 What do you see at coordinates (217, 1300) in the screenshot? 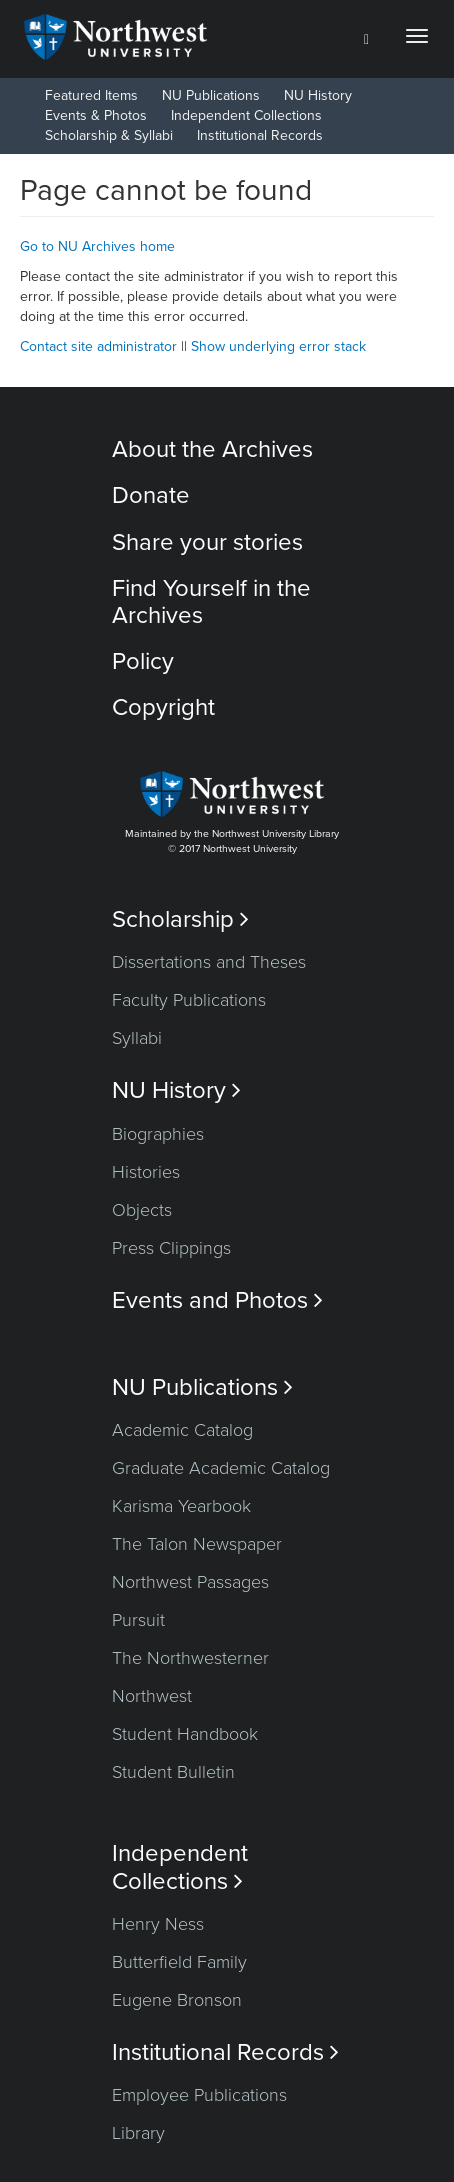
I see `Events and Photos` at bounding box center [217, 1300].